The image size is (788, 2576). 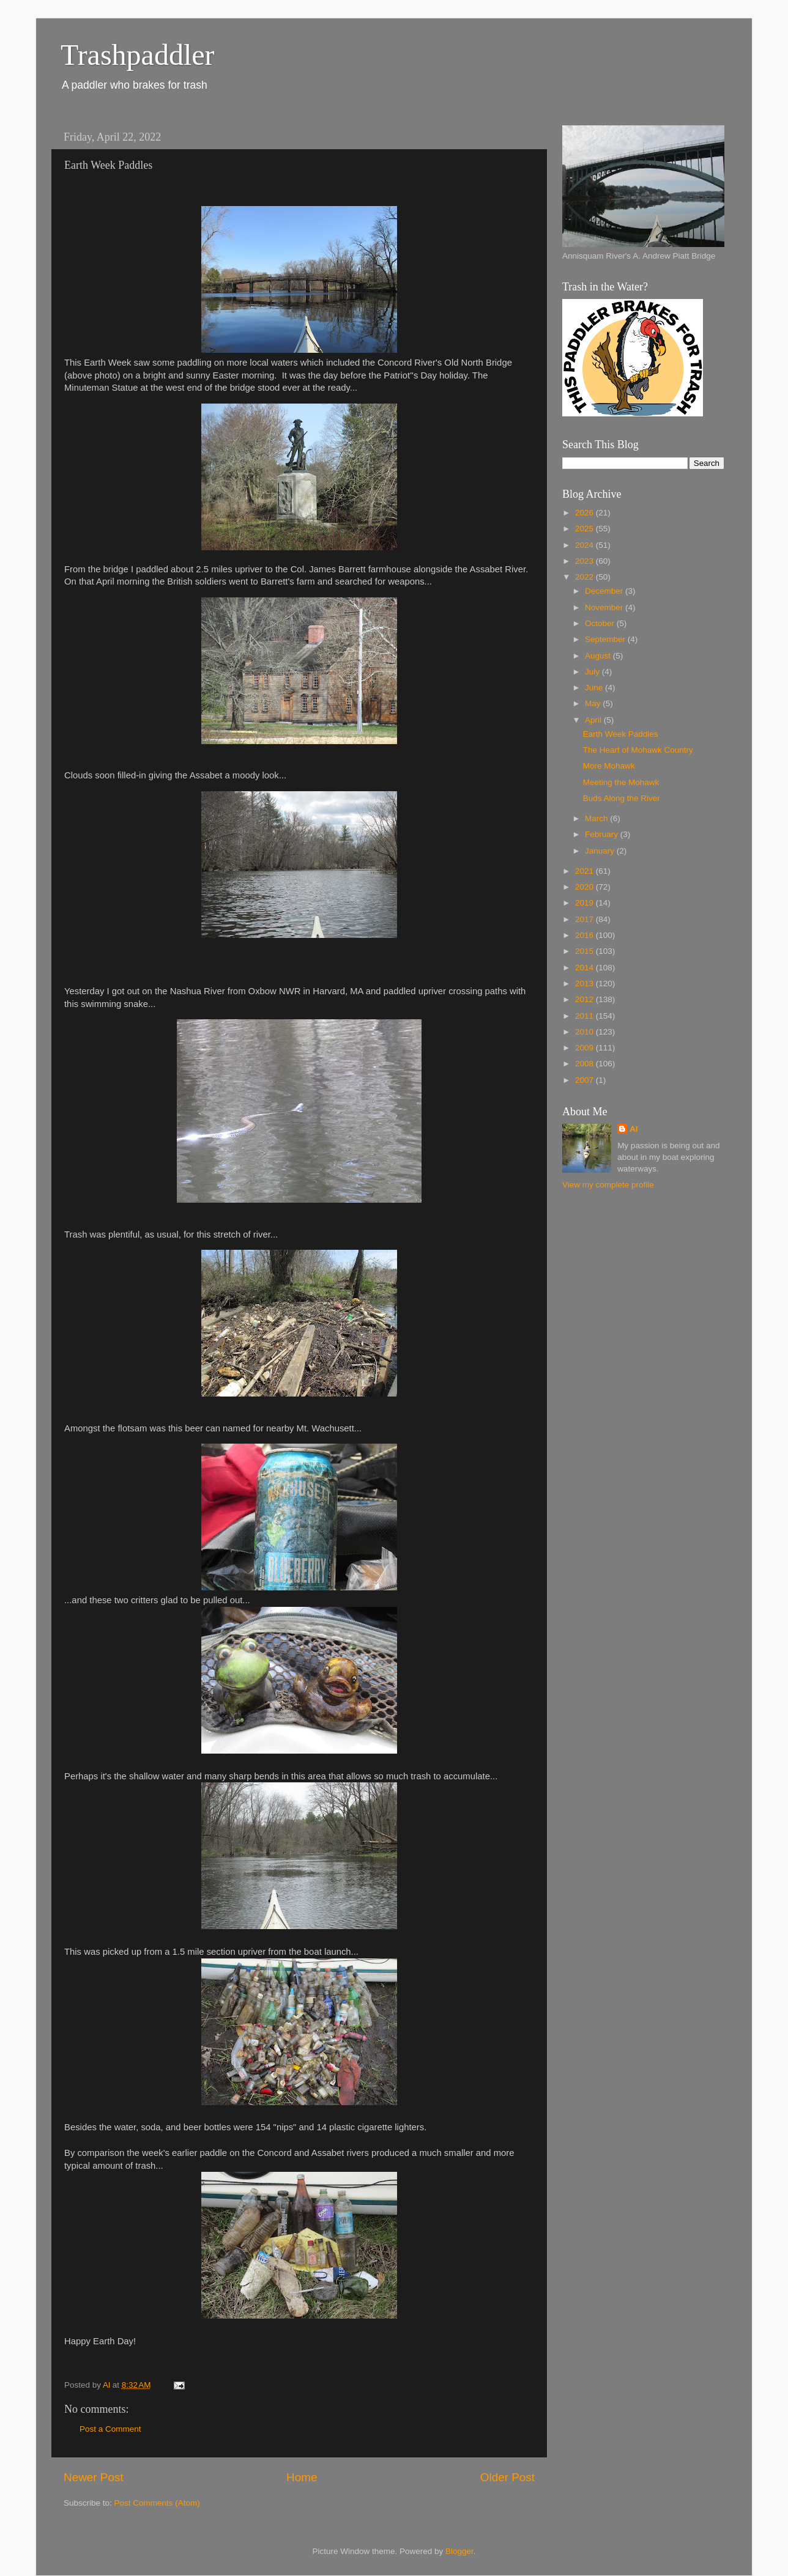 I want to click on 2008, so click(x=585, y=1063).